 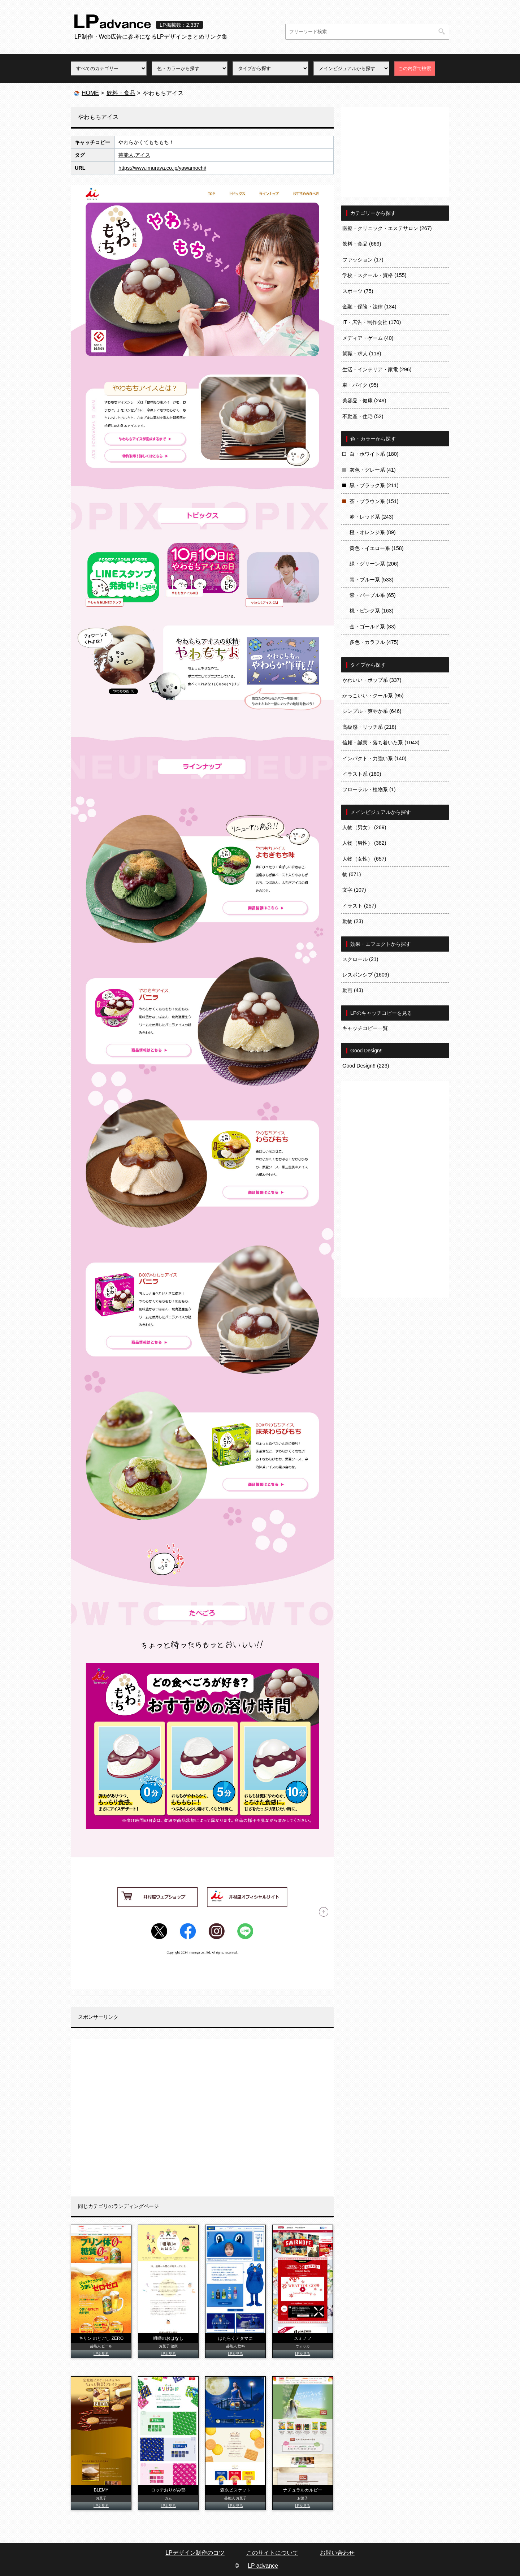 What do you see at coordinates (162, 168) in the screenshot?
I see `https://www.imuraya.co.jp/yawamochi/` at bounding box center [162, 168].